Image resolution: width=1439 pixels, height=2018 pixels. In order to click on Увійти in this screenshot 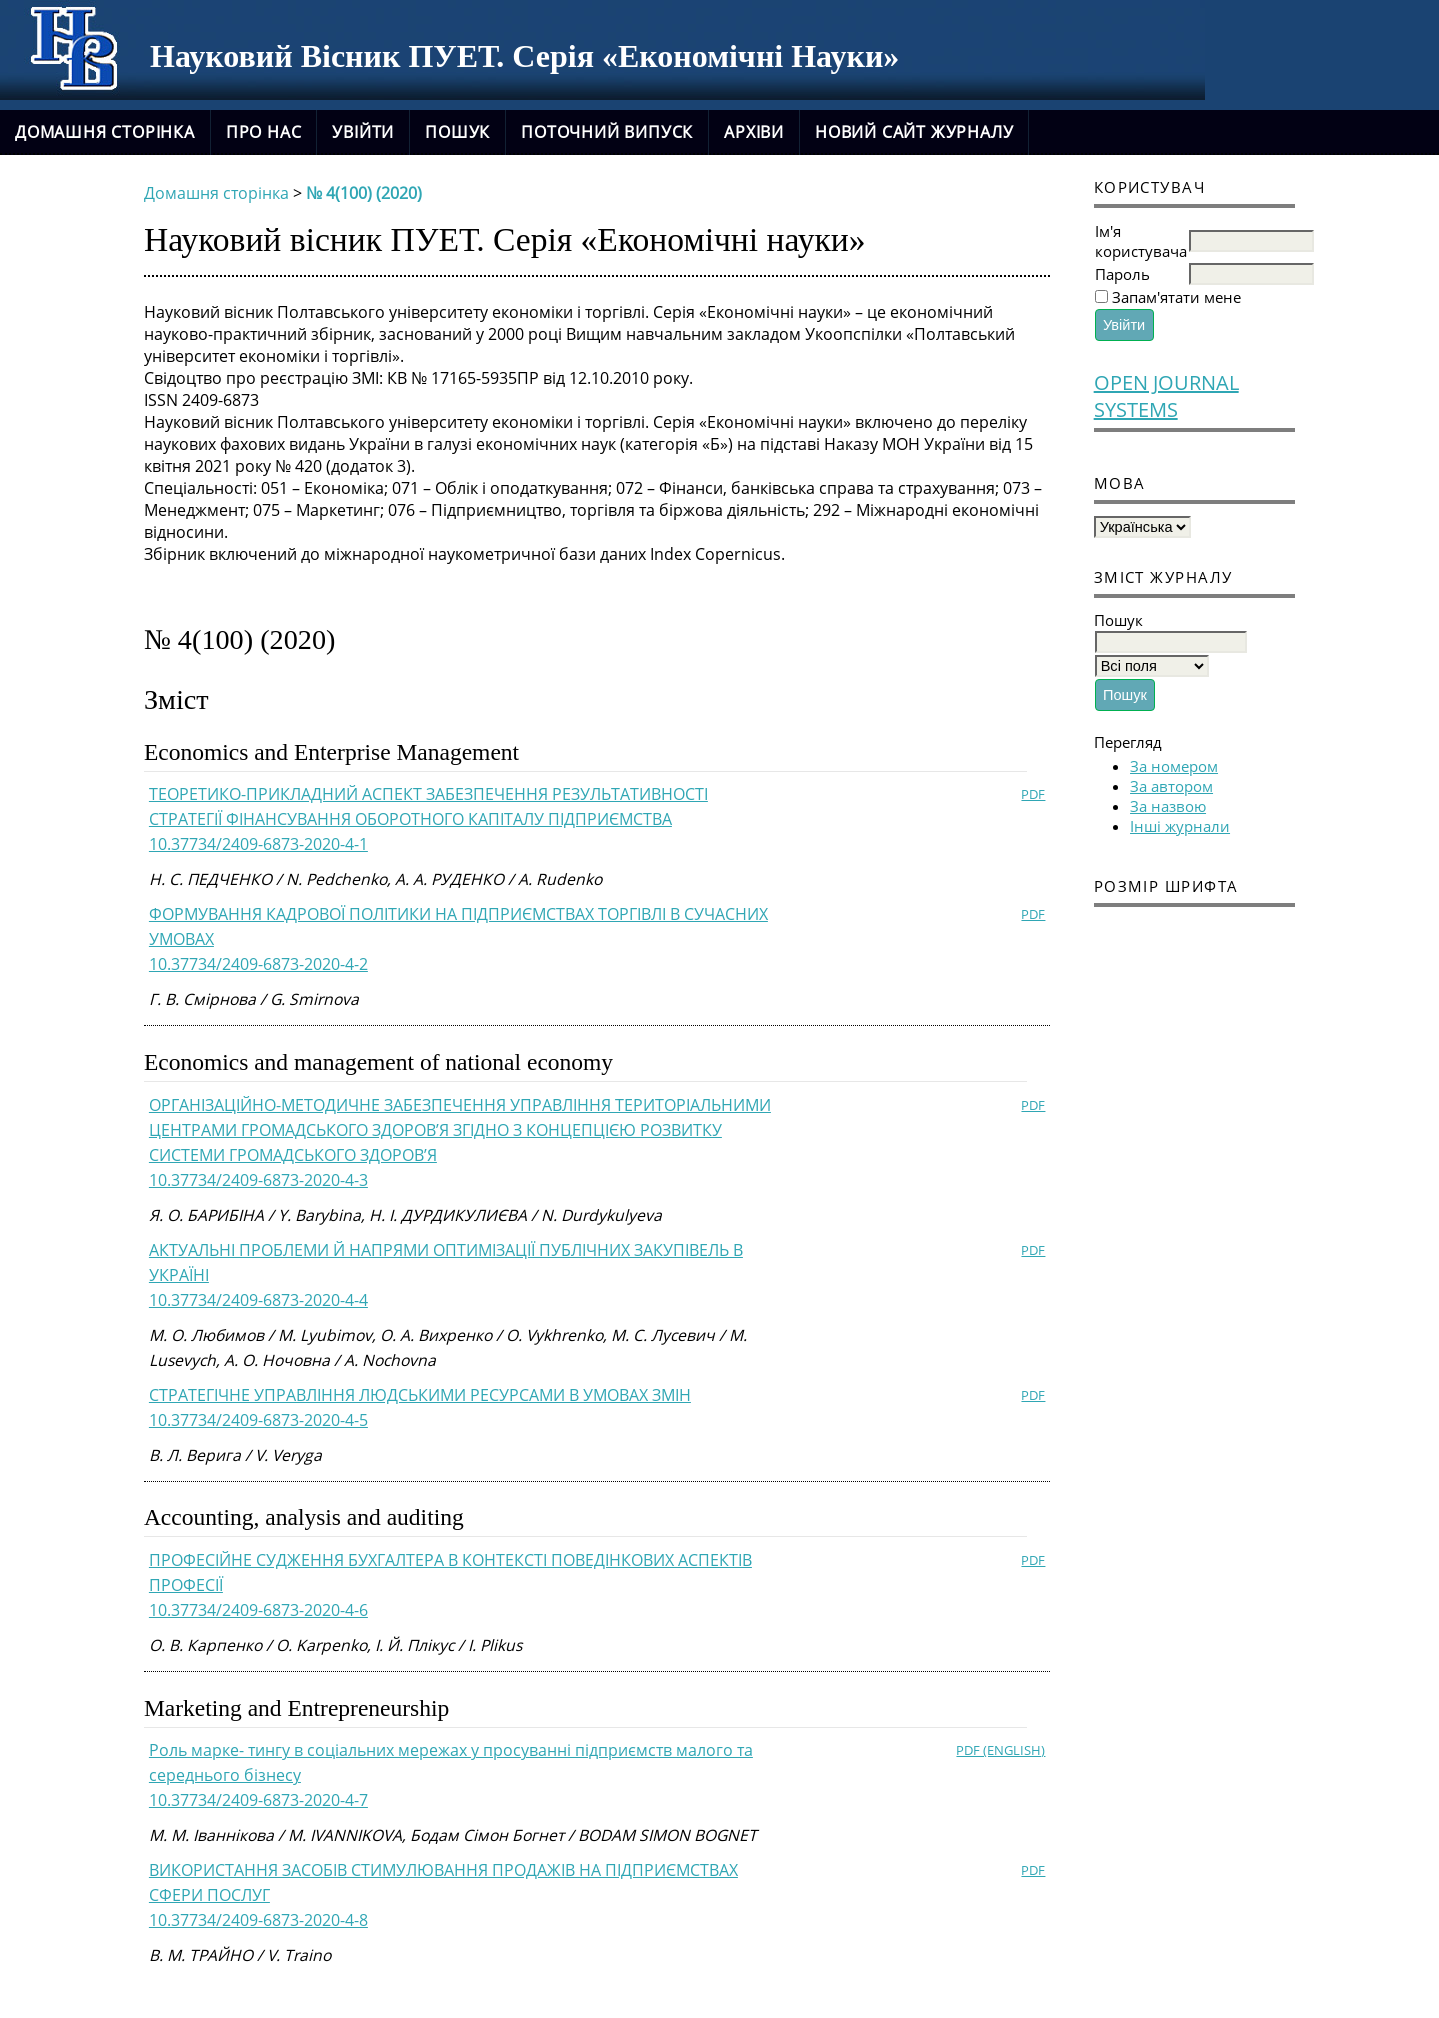, I will do `click(363, 132)`.